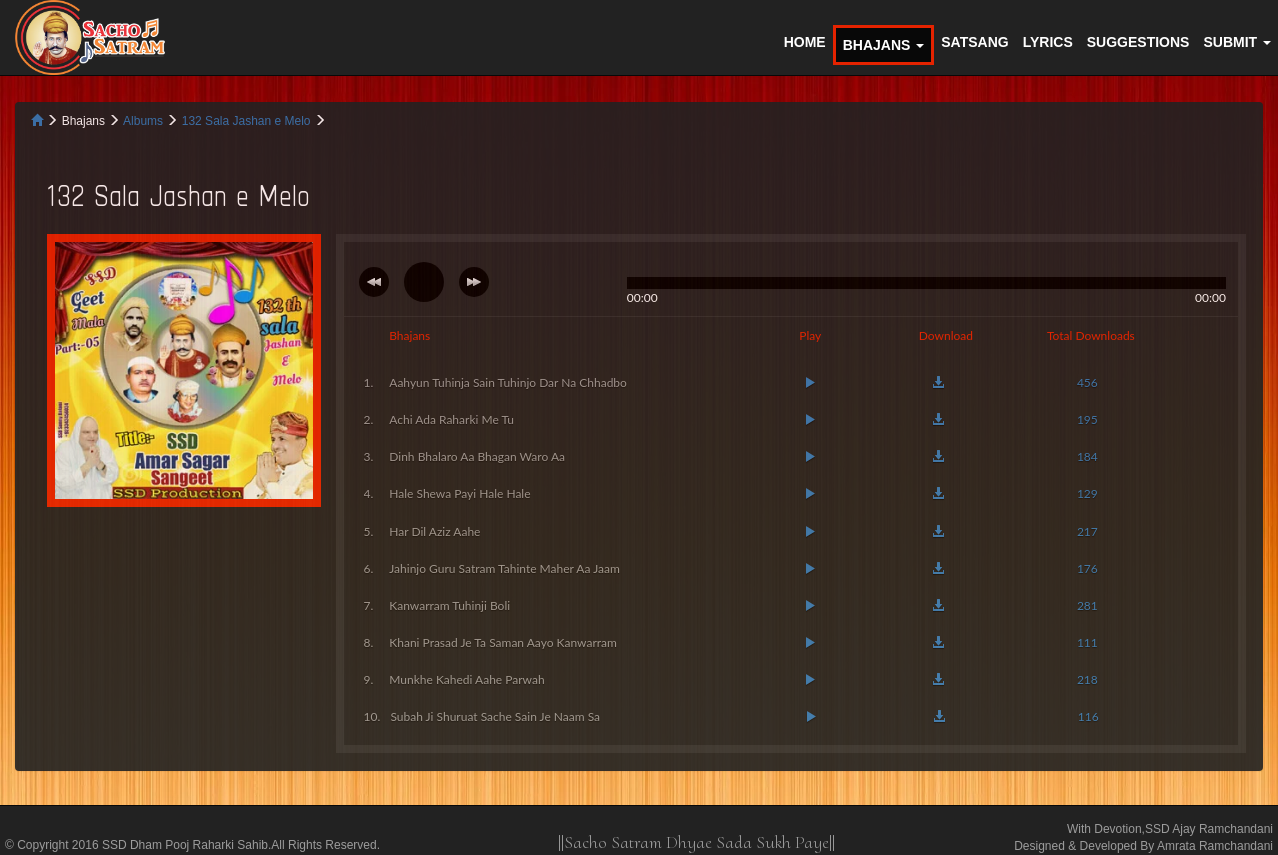 This screenshot has width=1278, height=855. Describe the element at coordinates (144, 121) in the screenshot. I see `Albums` at that location.